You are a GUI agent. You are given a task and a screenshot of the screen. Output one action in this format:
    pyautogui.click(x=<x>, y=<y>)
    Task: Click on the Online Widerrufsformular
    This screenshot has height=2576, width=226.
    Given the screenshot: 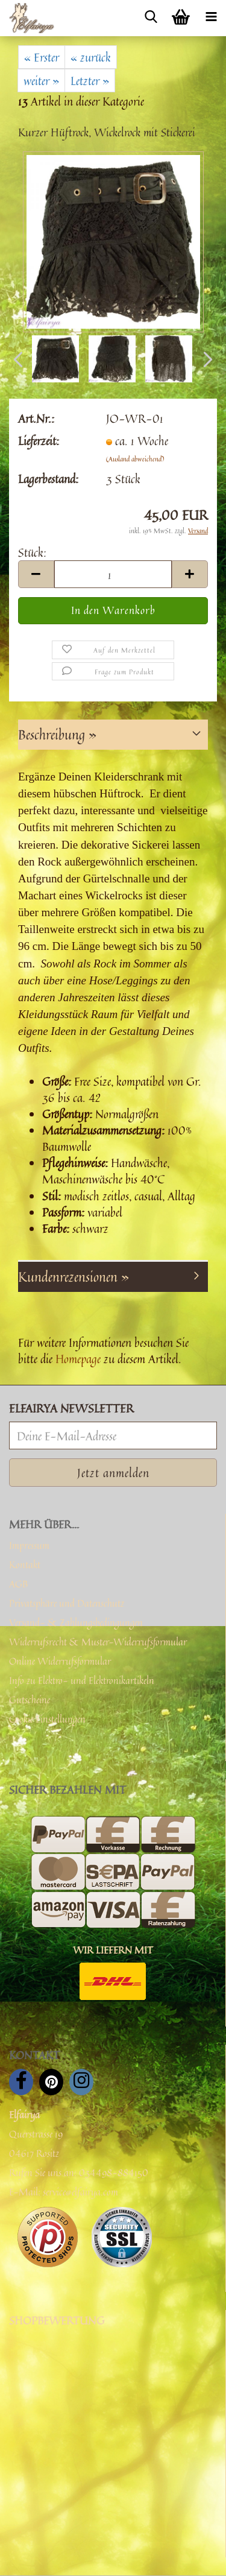 What is the action you would take?
    pyautogui.click(x=60, y=1661)
    